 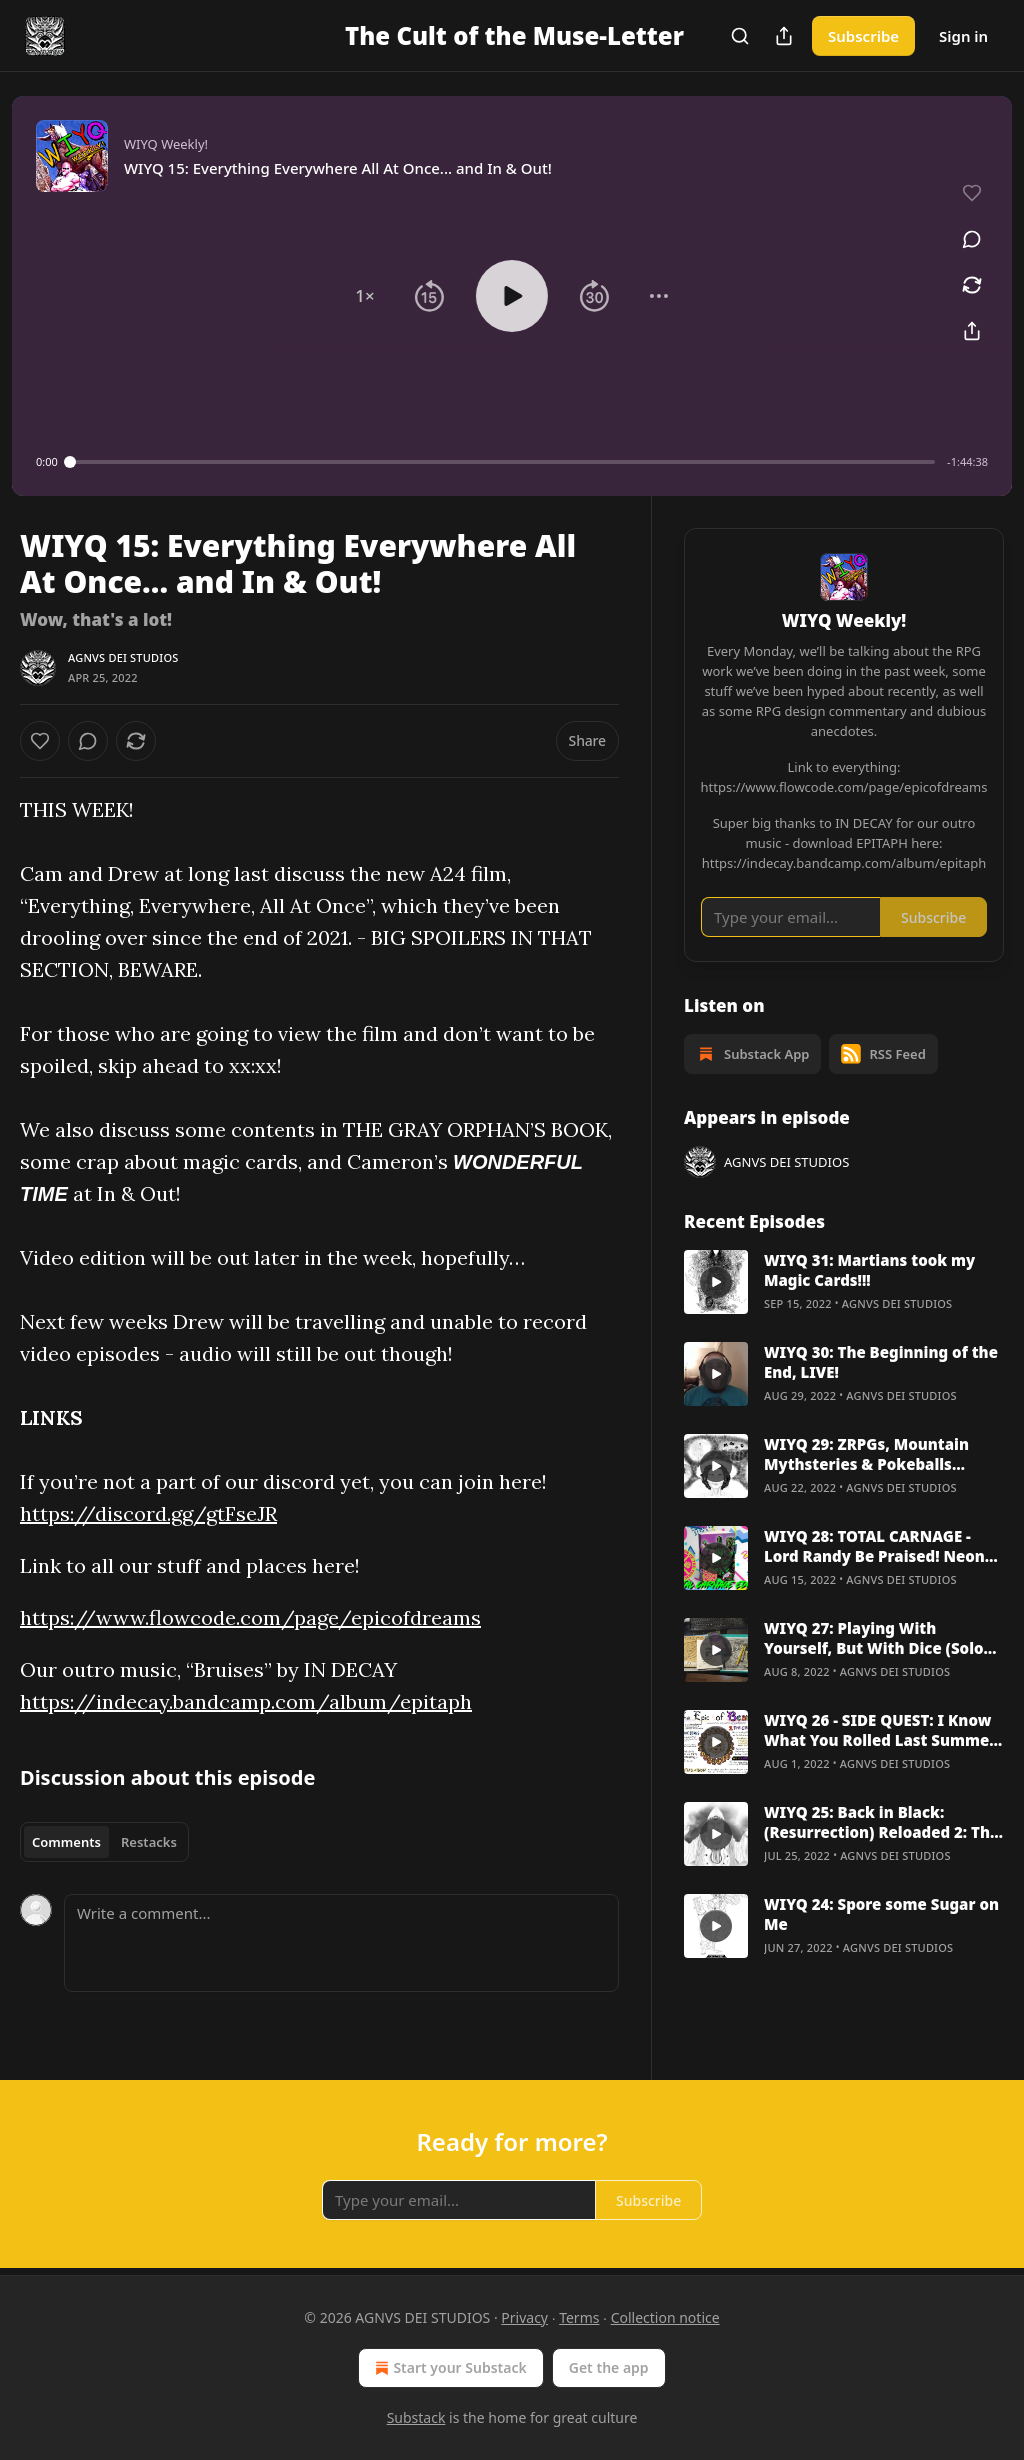 I want to click on Collection notice, so click(x=665, y=2317).